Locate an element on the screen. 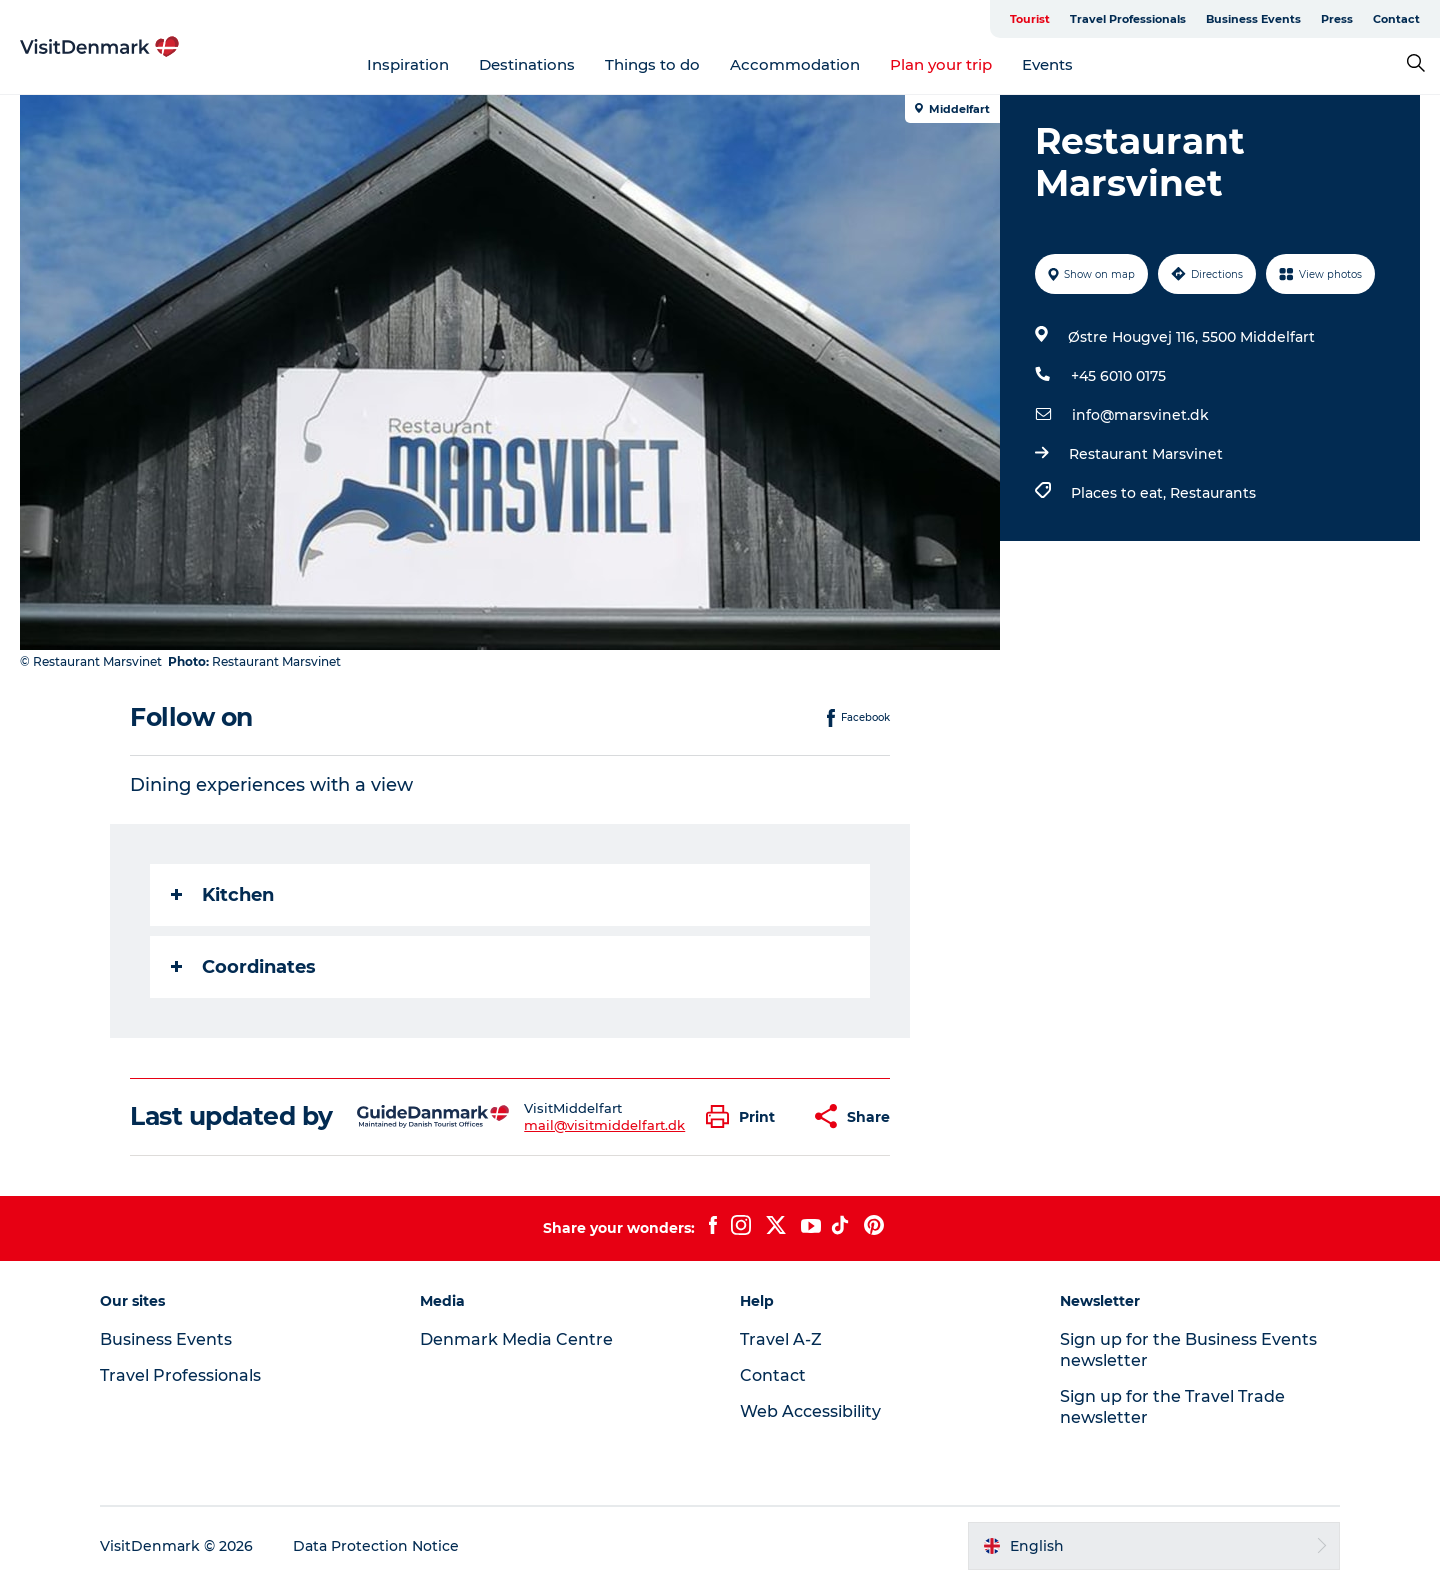 Image resolution: width=1440 pixels, height=1585 pixels. Denmark Media Centre is located at coordinates (516, 1339).